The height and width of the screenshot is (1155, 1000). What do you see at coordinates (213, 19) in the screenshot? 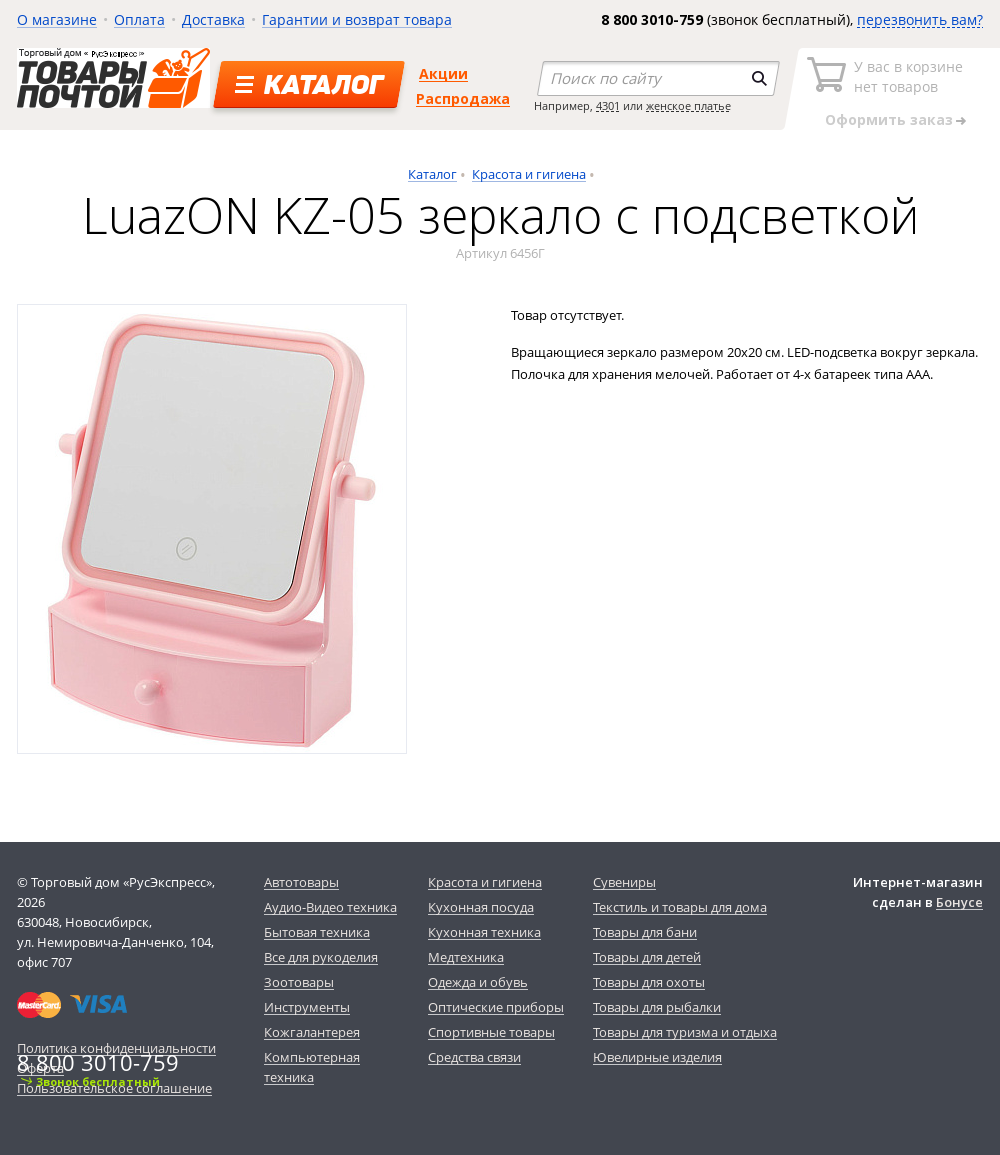
I see `Доставка` at bounding box center [213, 19].